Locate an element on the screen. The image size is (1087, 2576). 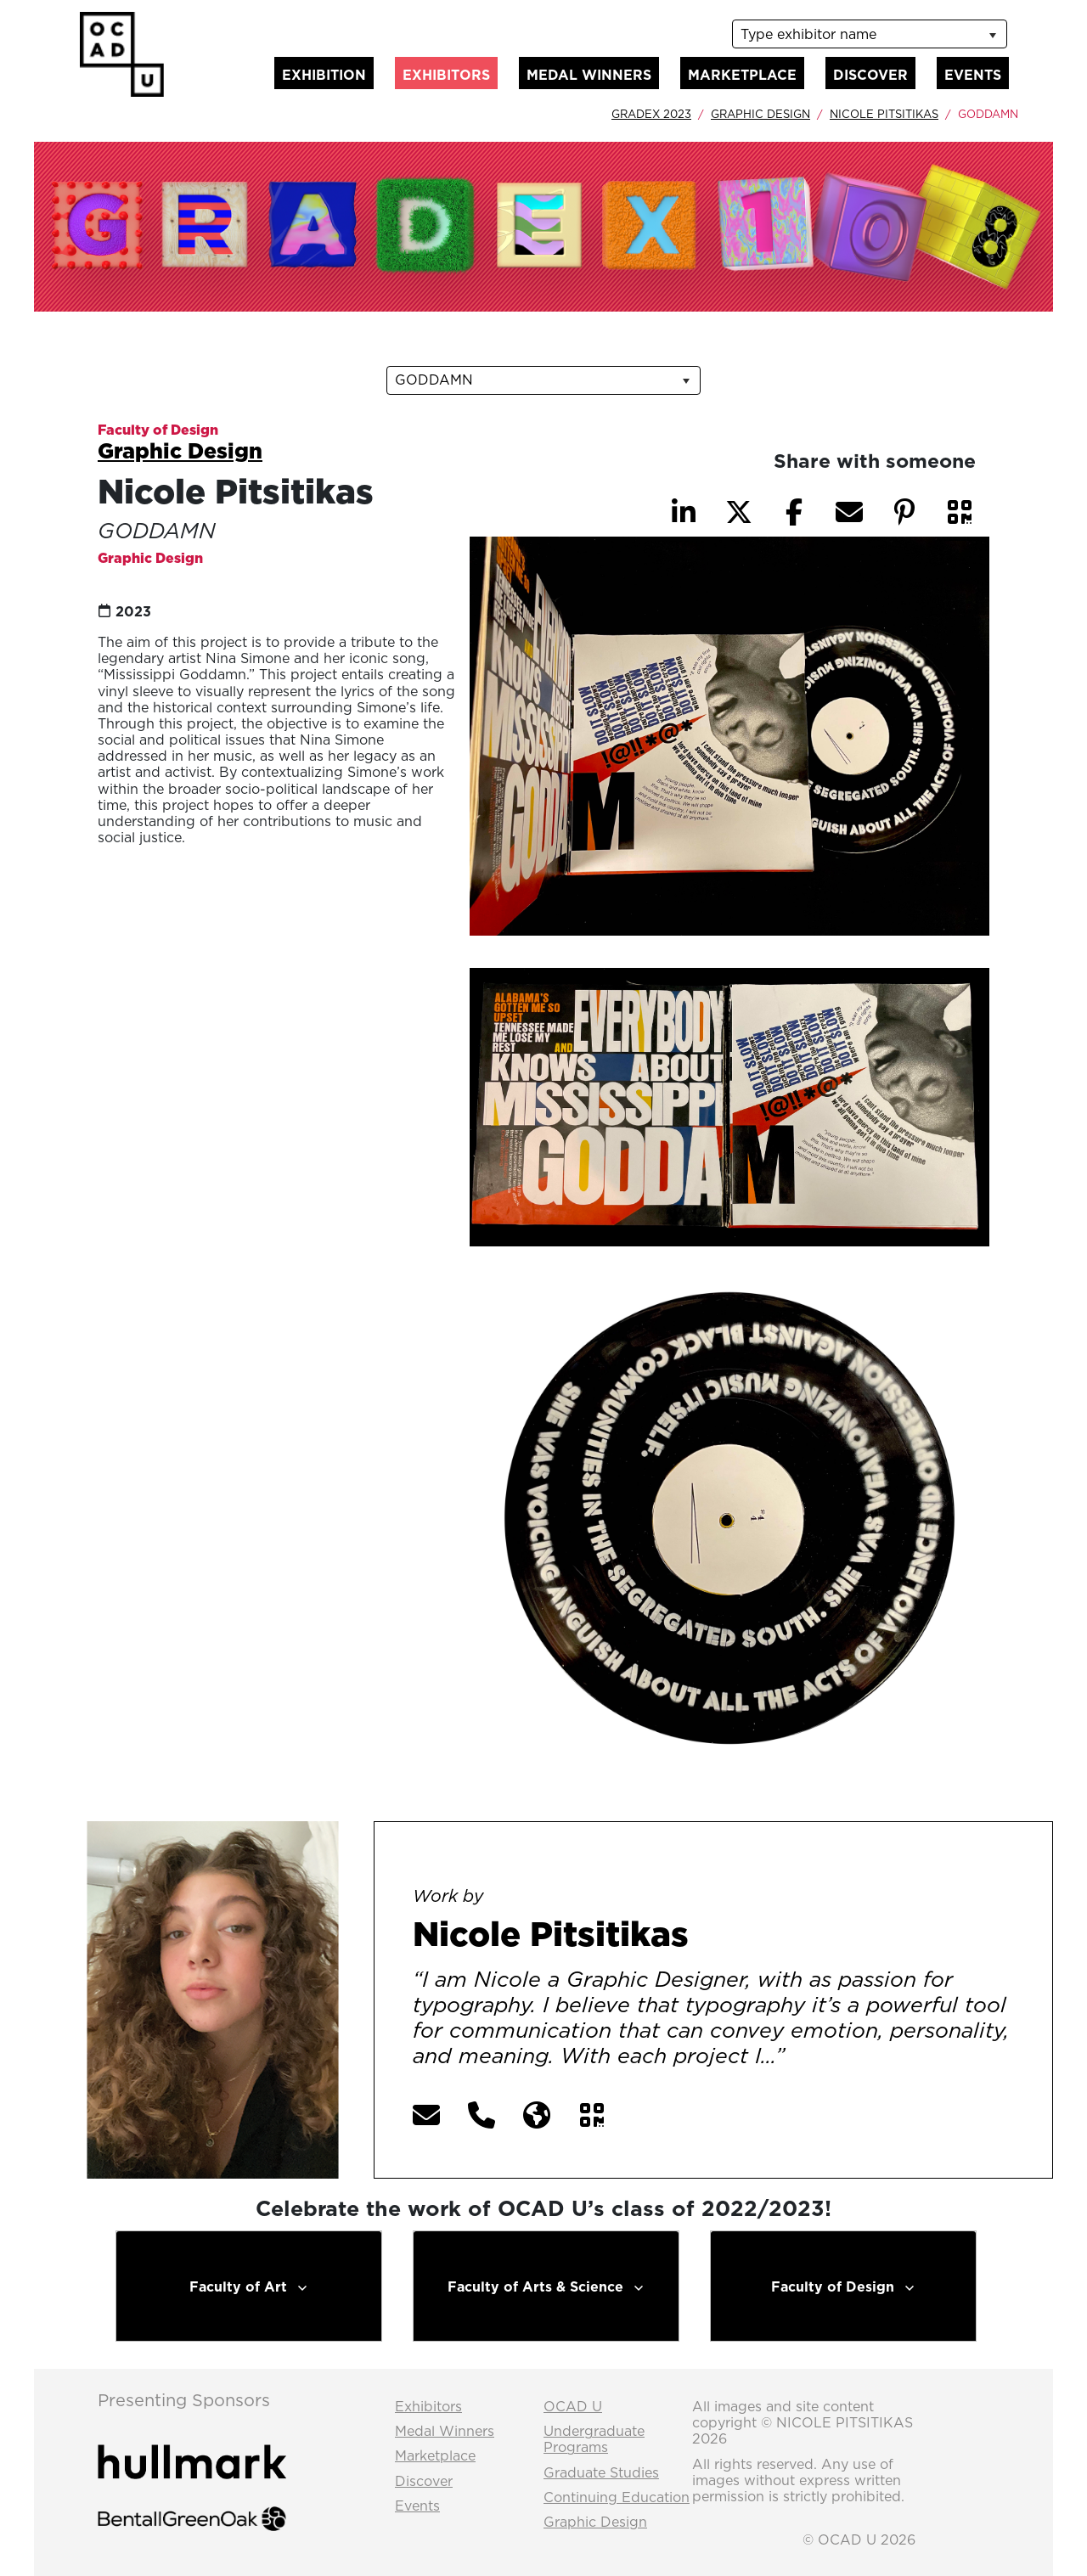
Graphic Design is located at coordinates (760, 113).